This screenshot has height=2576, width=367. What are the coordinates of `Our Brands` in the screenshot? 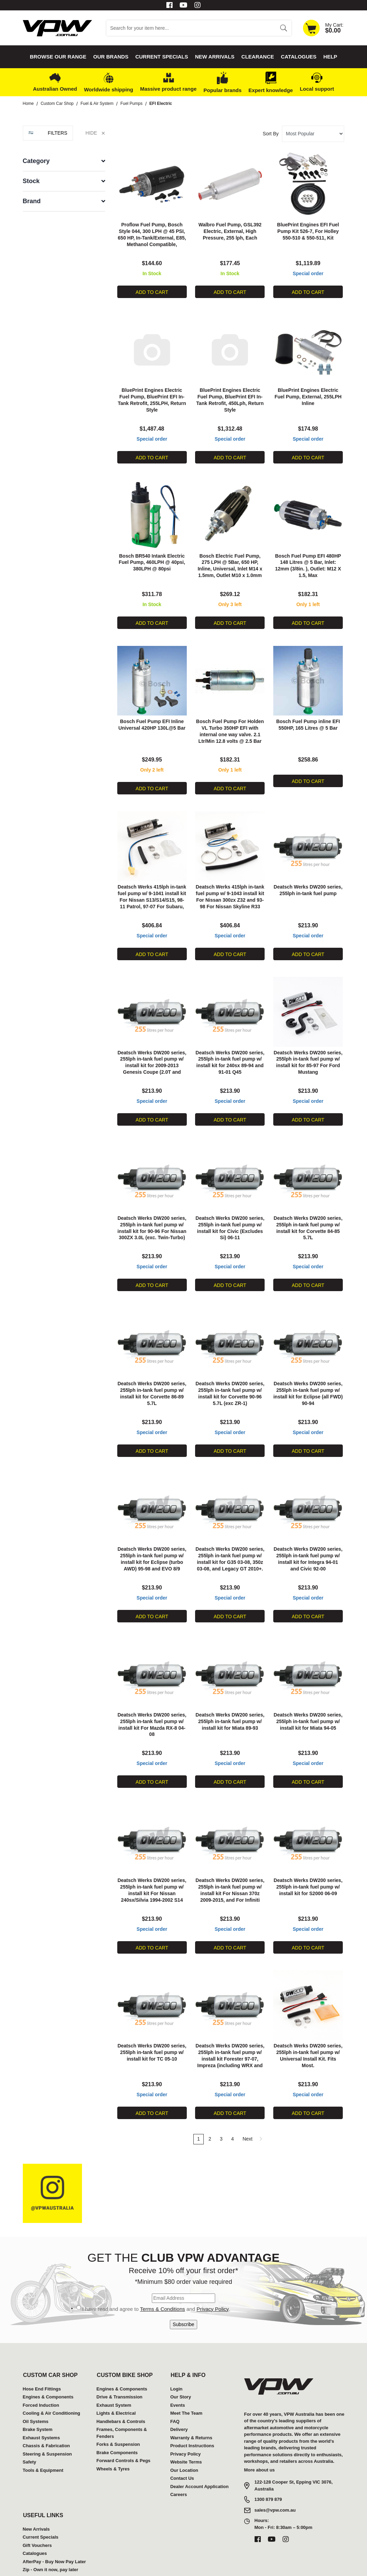 It's located at (111, 57).